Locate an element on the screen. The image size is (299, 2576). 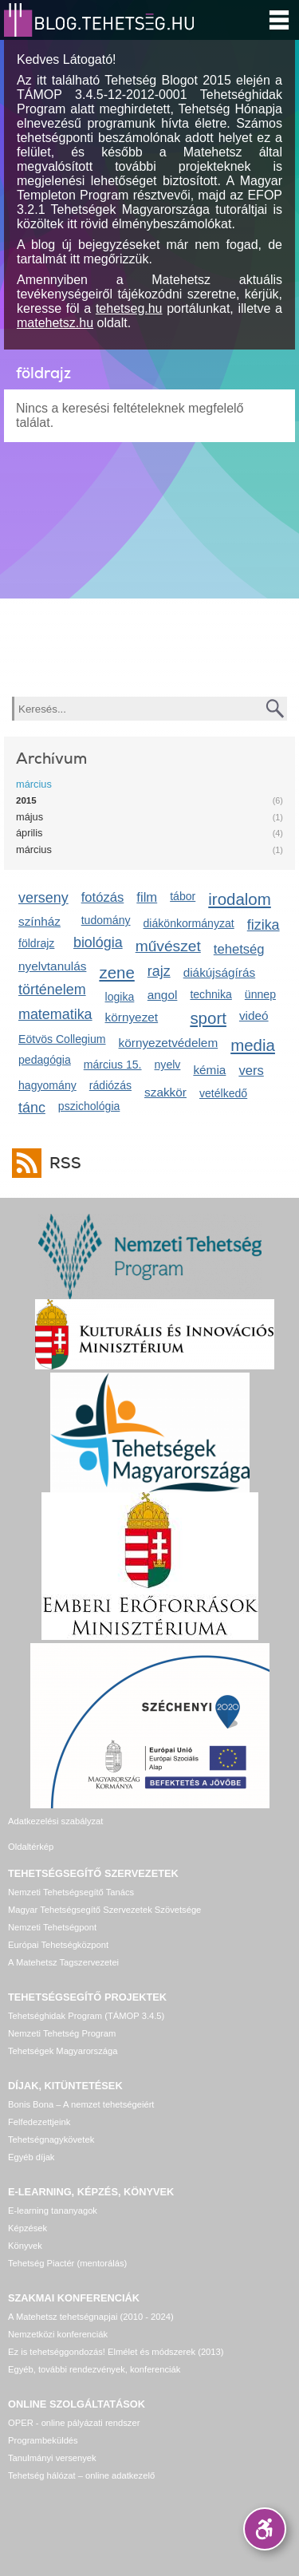
Nemzeti Tehetségpont is located at coordinates (52, 1927).